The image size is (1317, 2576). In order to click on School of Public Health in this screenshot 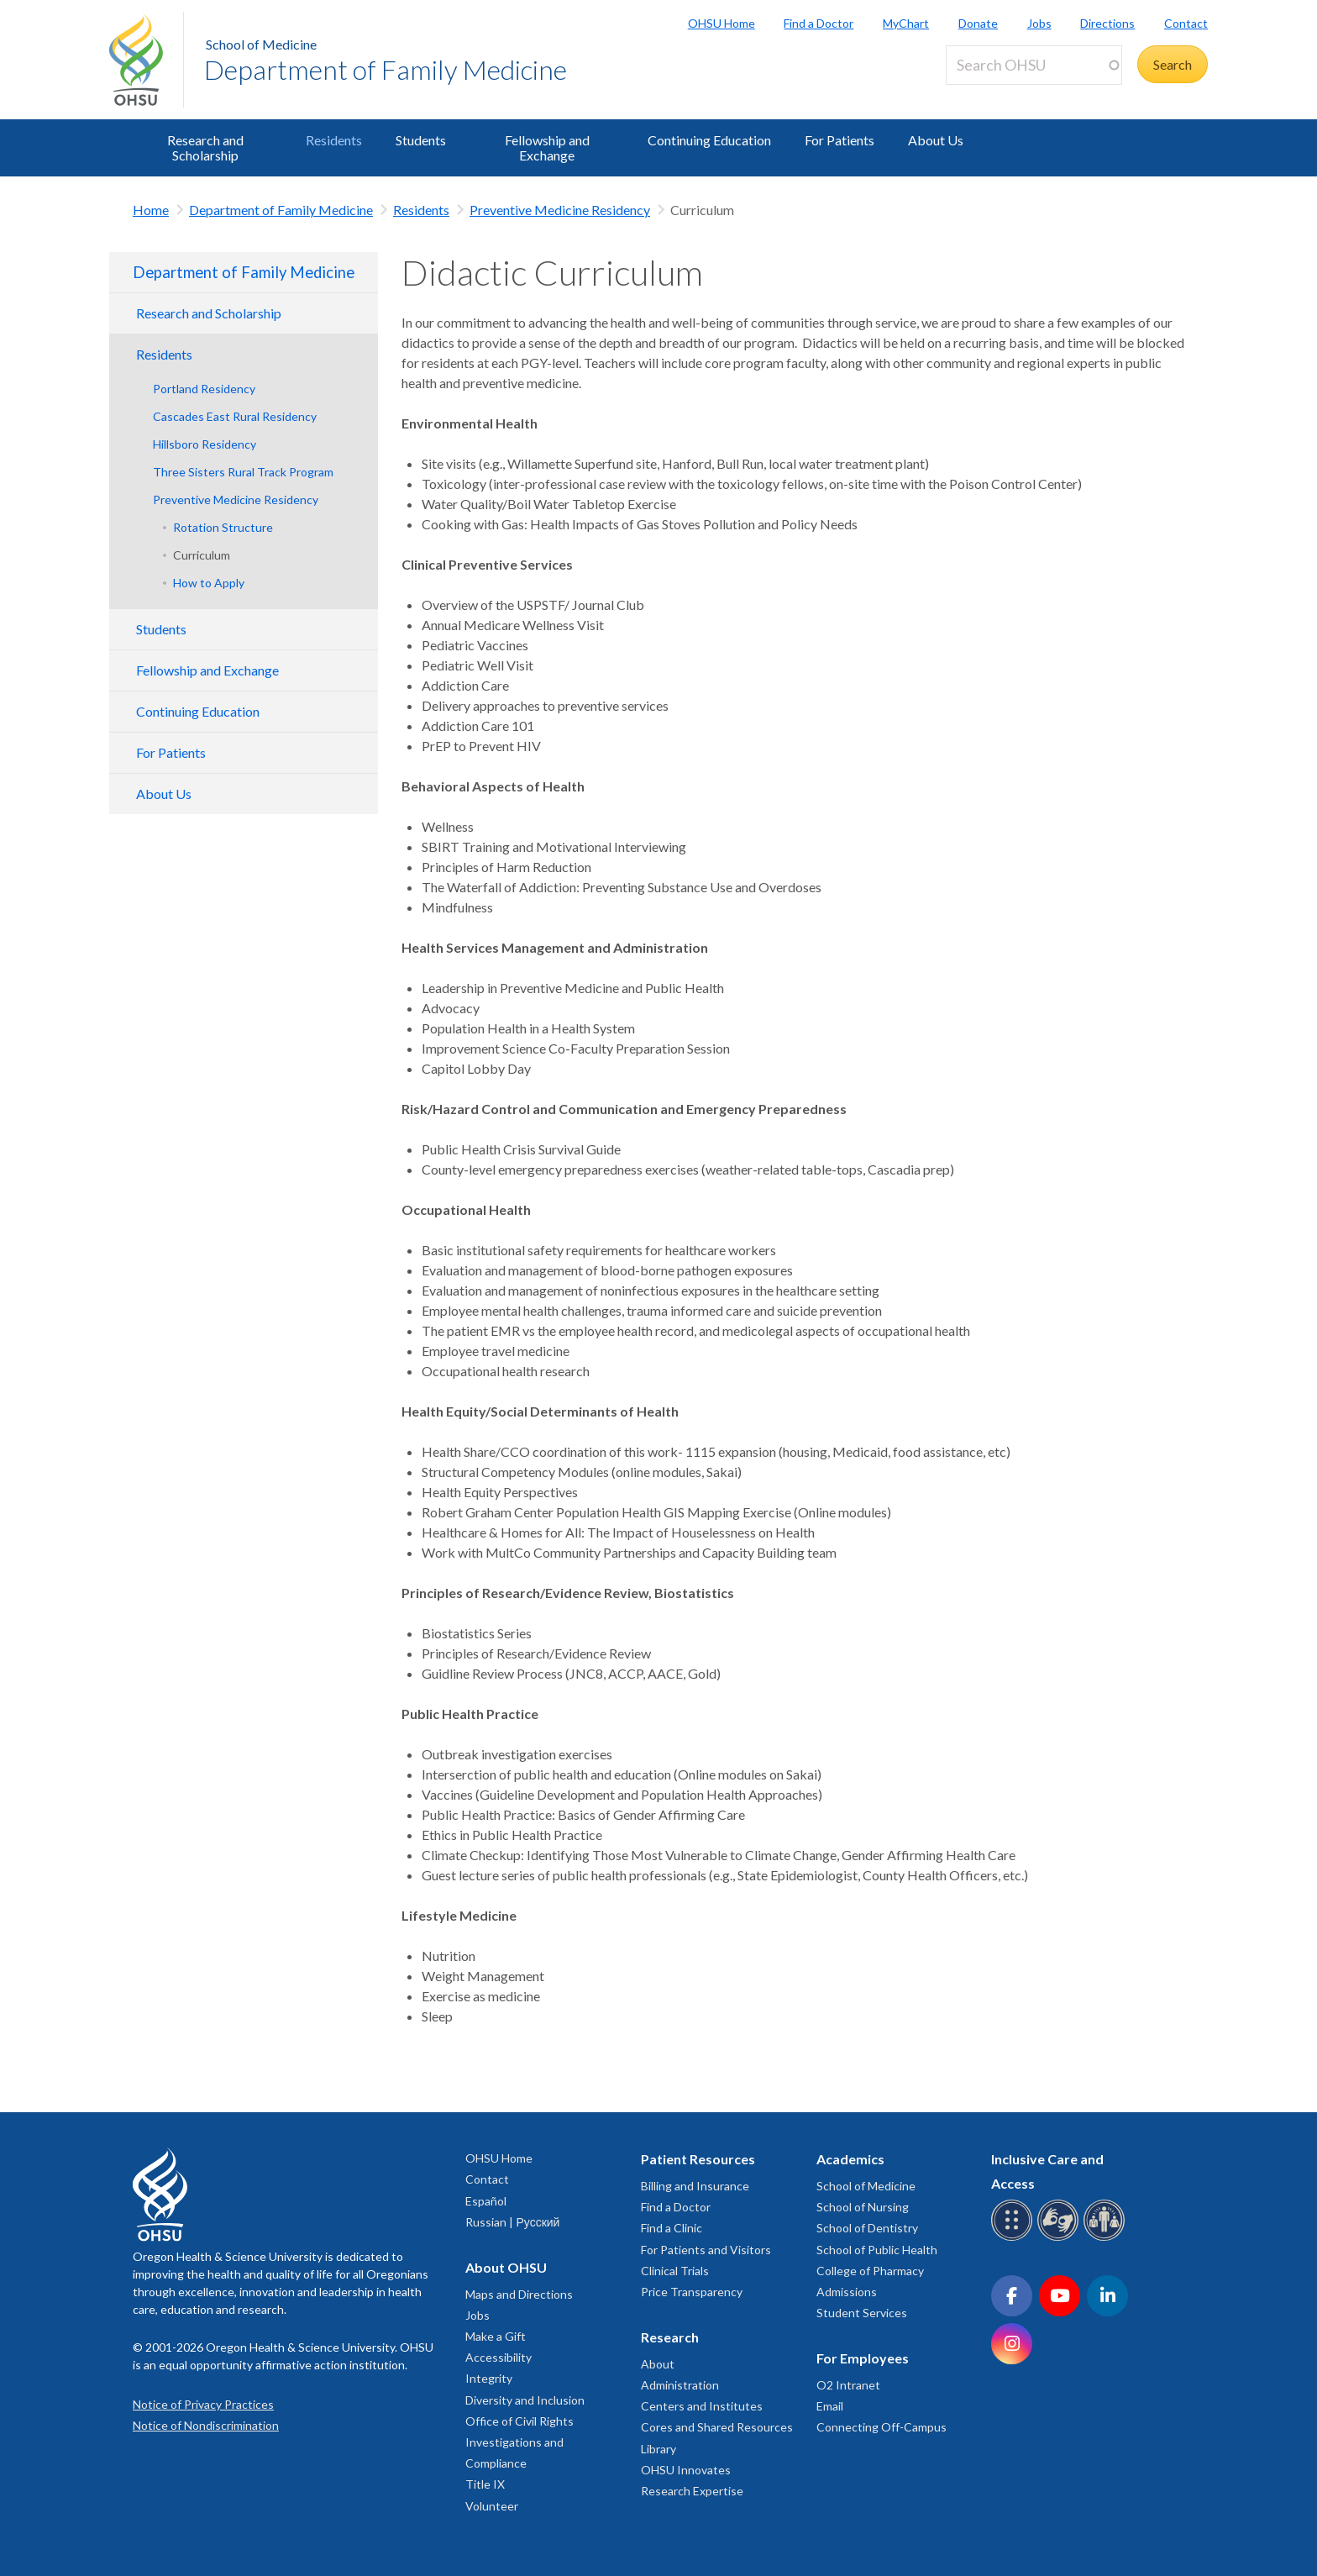, I will do `click(876, 2249)`.